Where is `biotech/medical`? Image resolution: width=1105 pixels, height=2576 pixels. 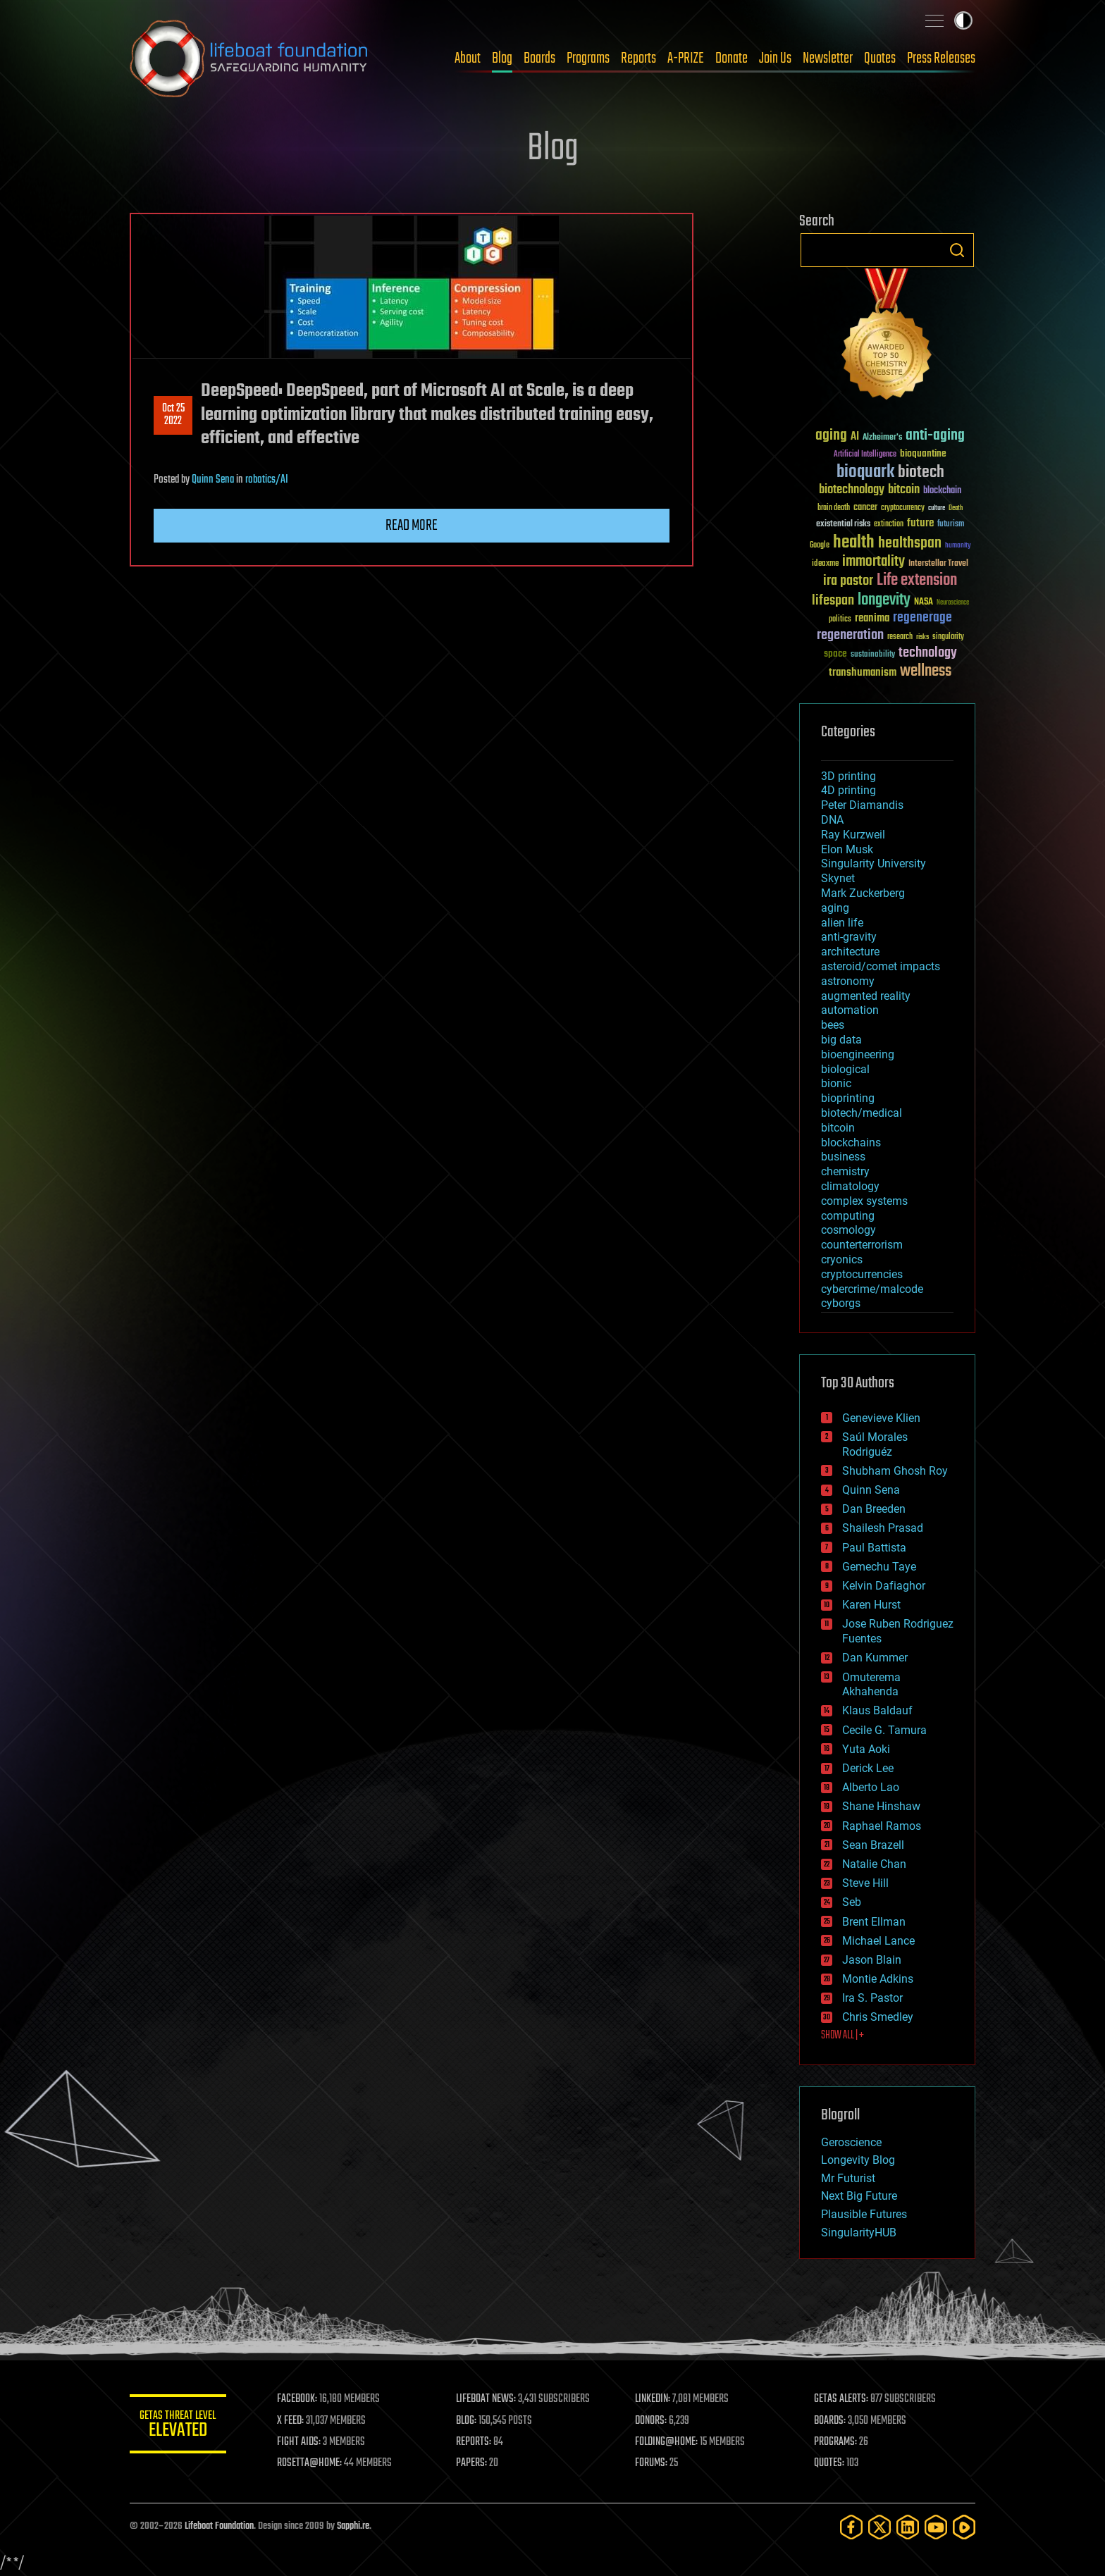 biotech/medical is located at coordinates (861, 1113).